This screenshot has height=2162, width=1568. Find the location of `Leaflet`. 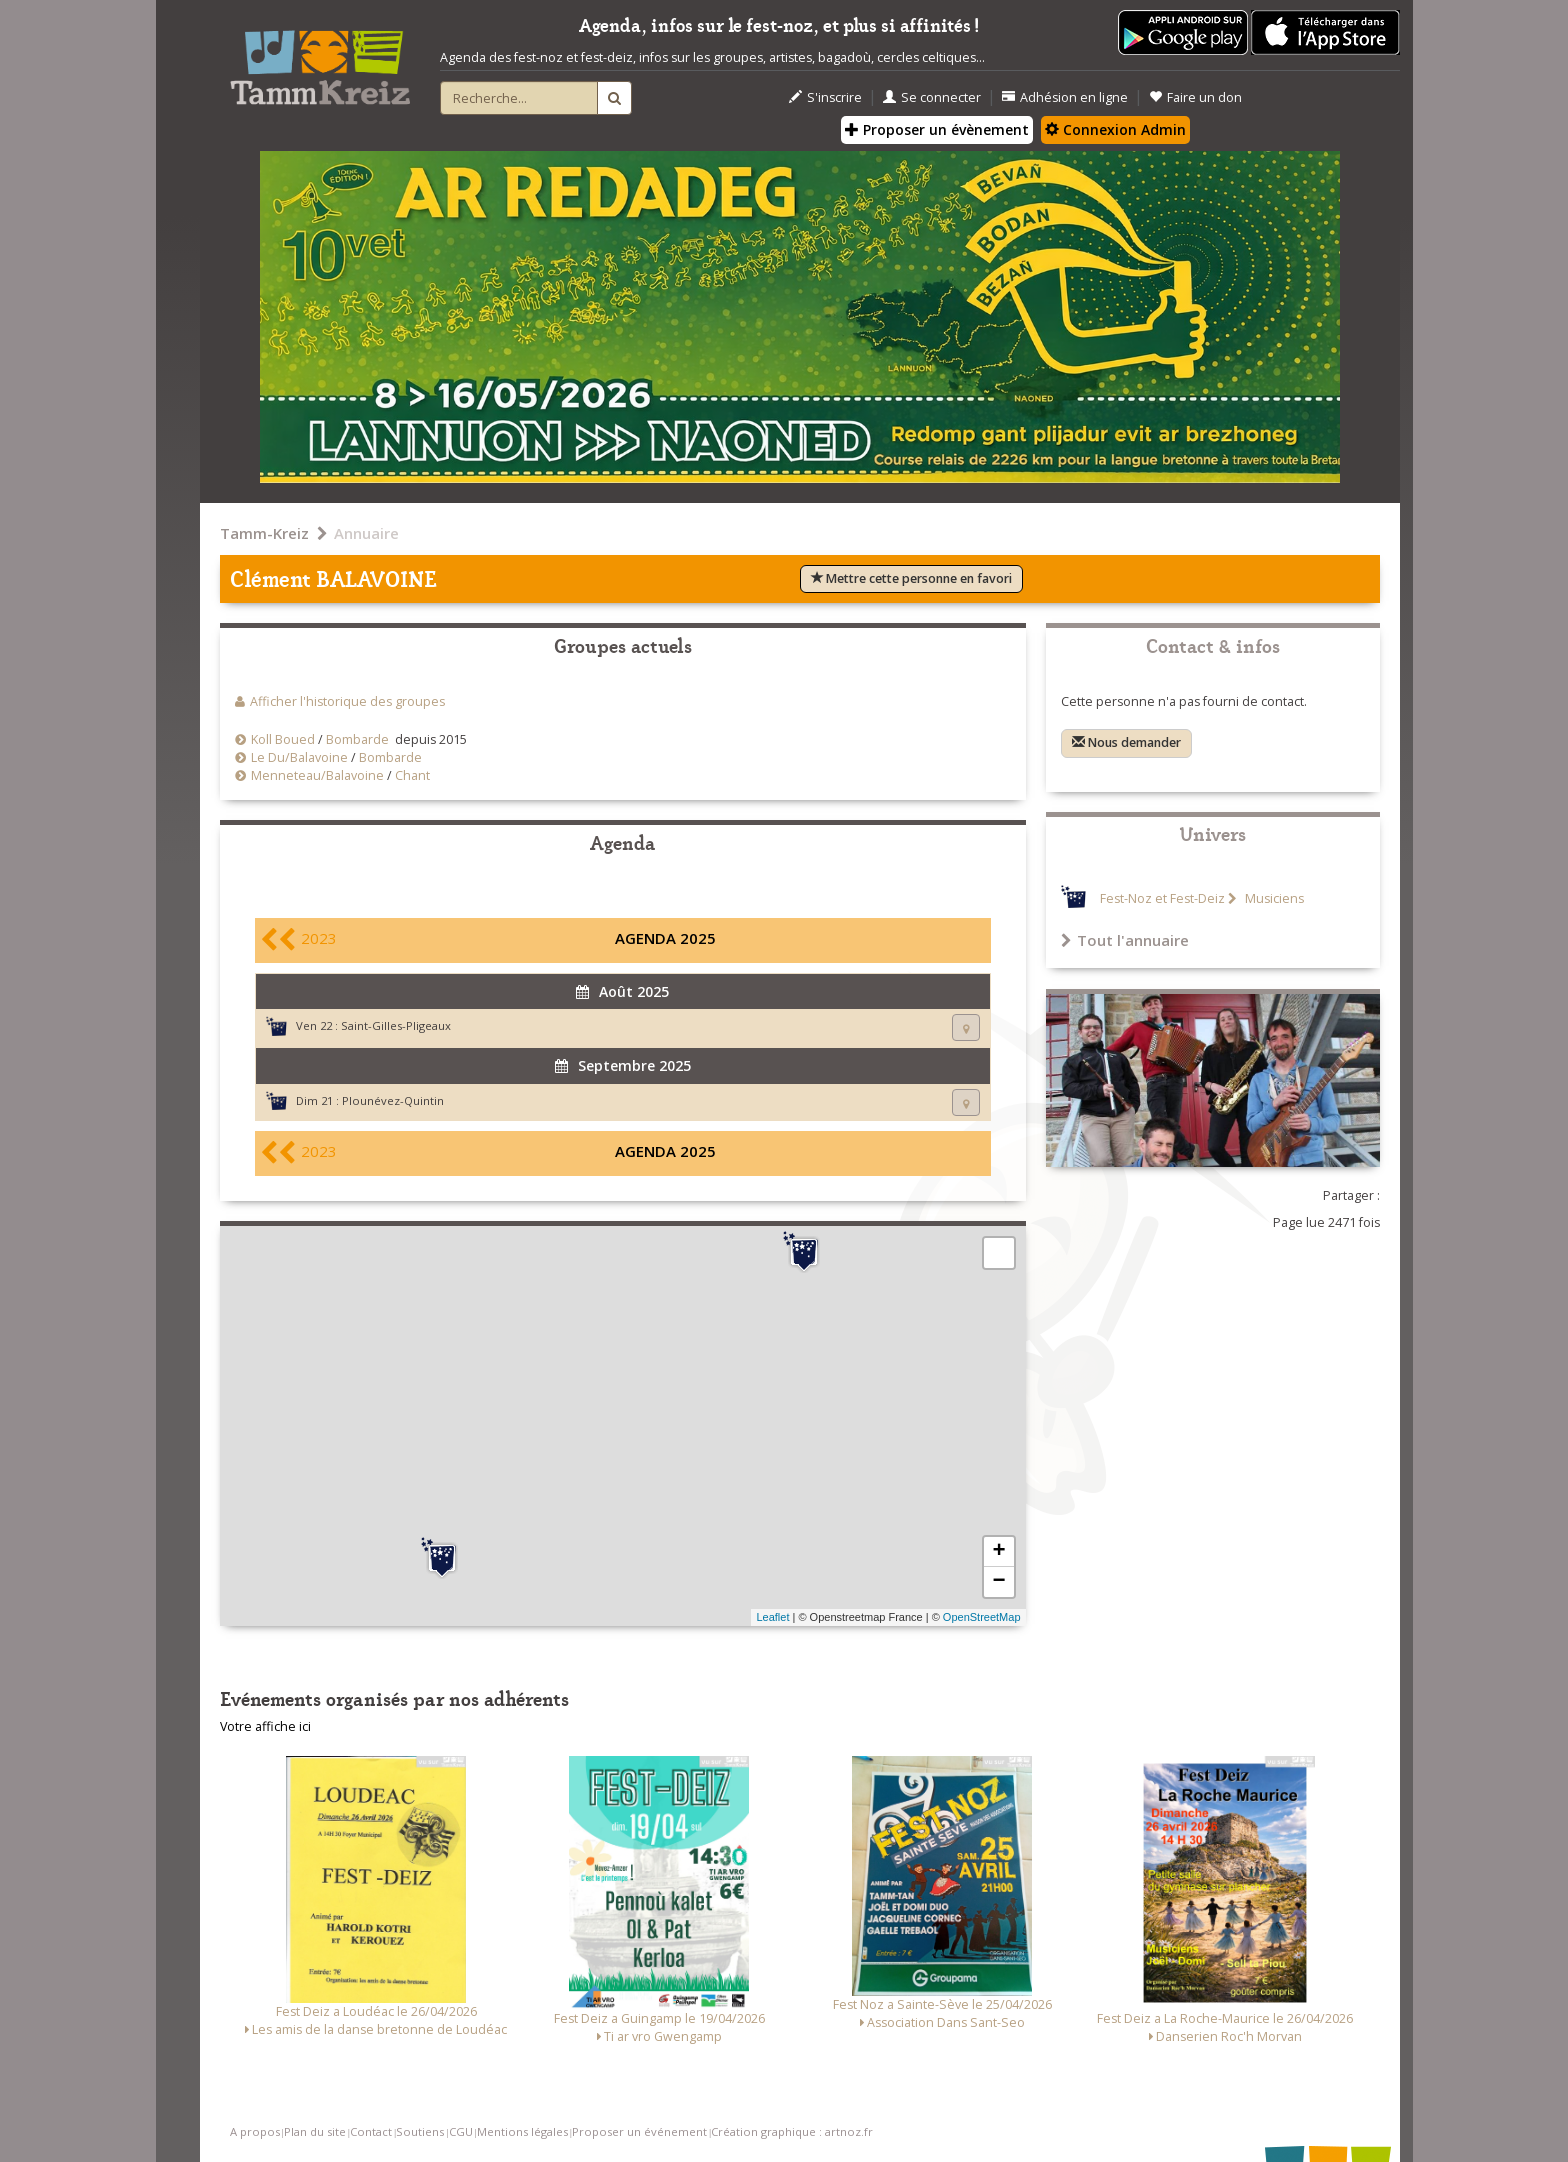

Leaflet is located at coordinates (772, 1617).